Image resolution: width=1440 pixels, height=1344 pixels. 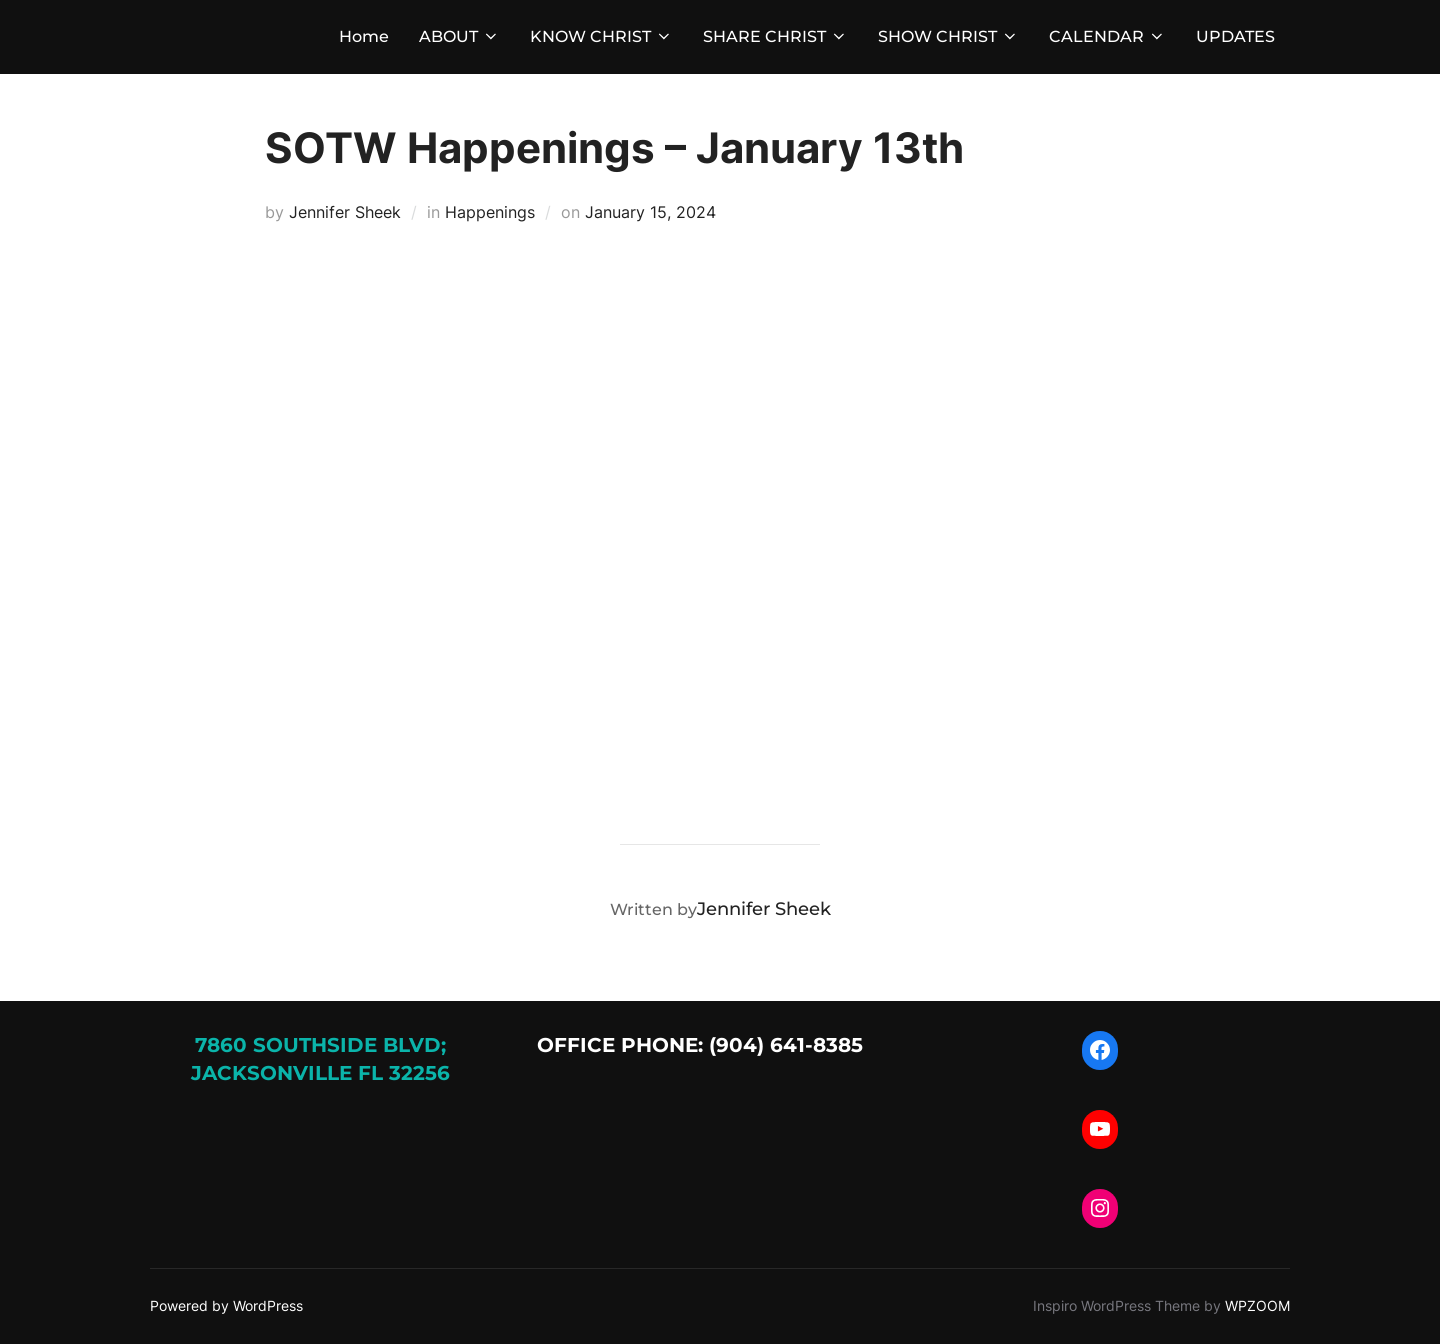 I want to click on UPDATES, so click(x=1235, y=36).